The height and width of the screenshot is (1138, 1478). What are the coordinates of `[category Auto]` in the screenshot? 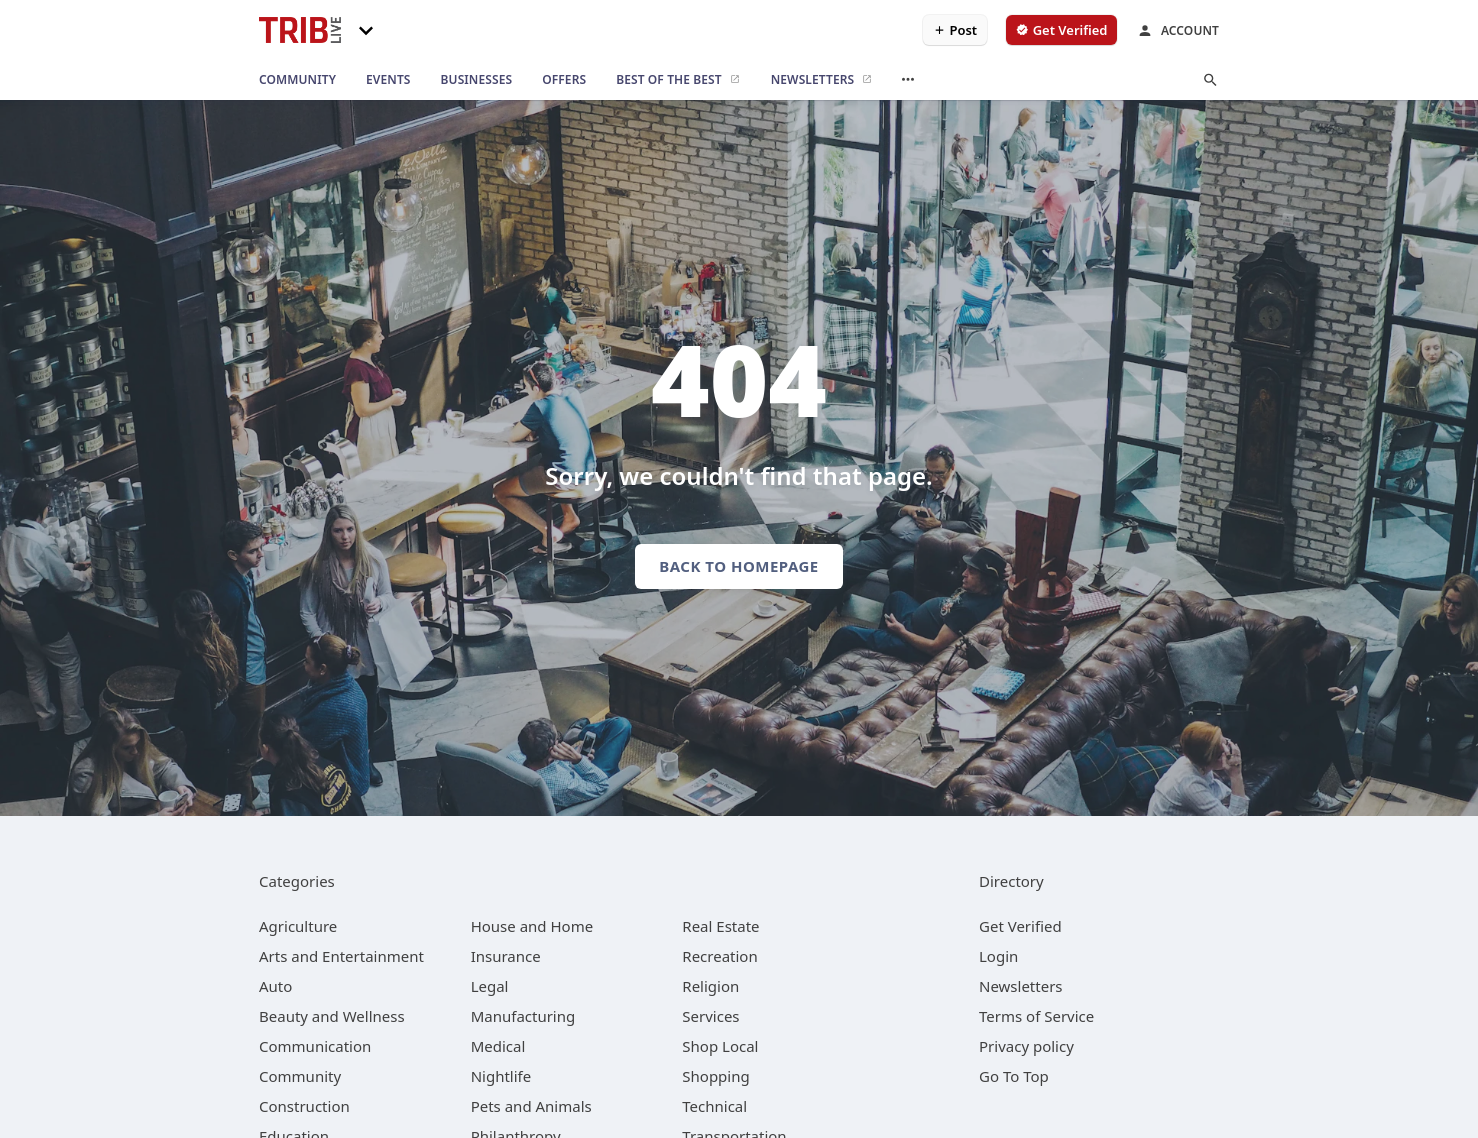 It's located at (275, 986).